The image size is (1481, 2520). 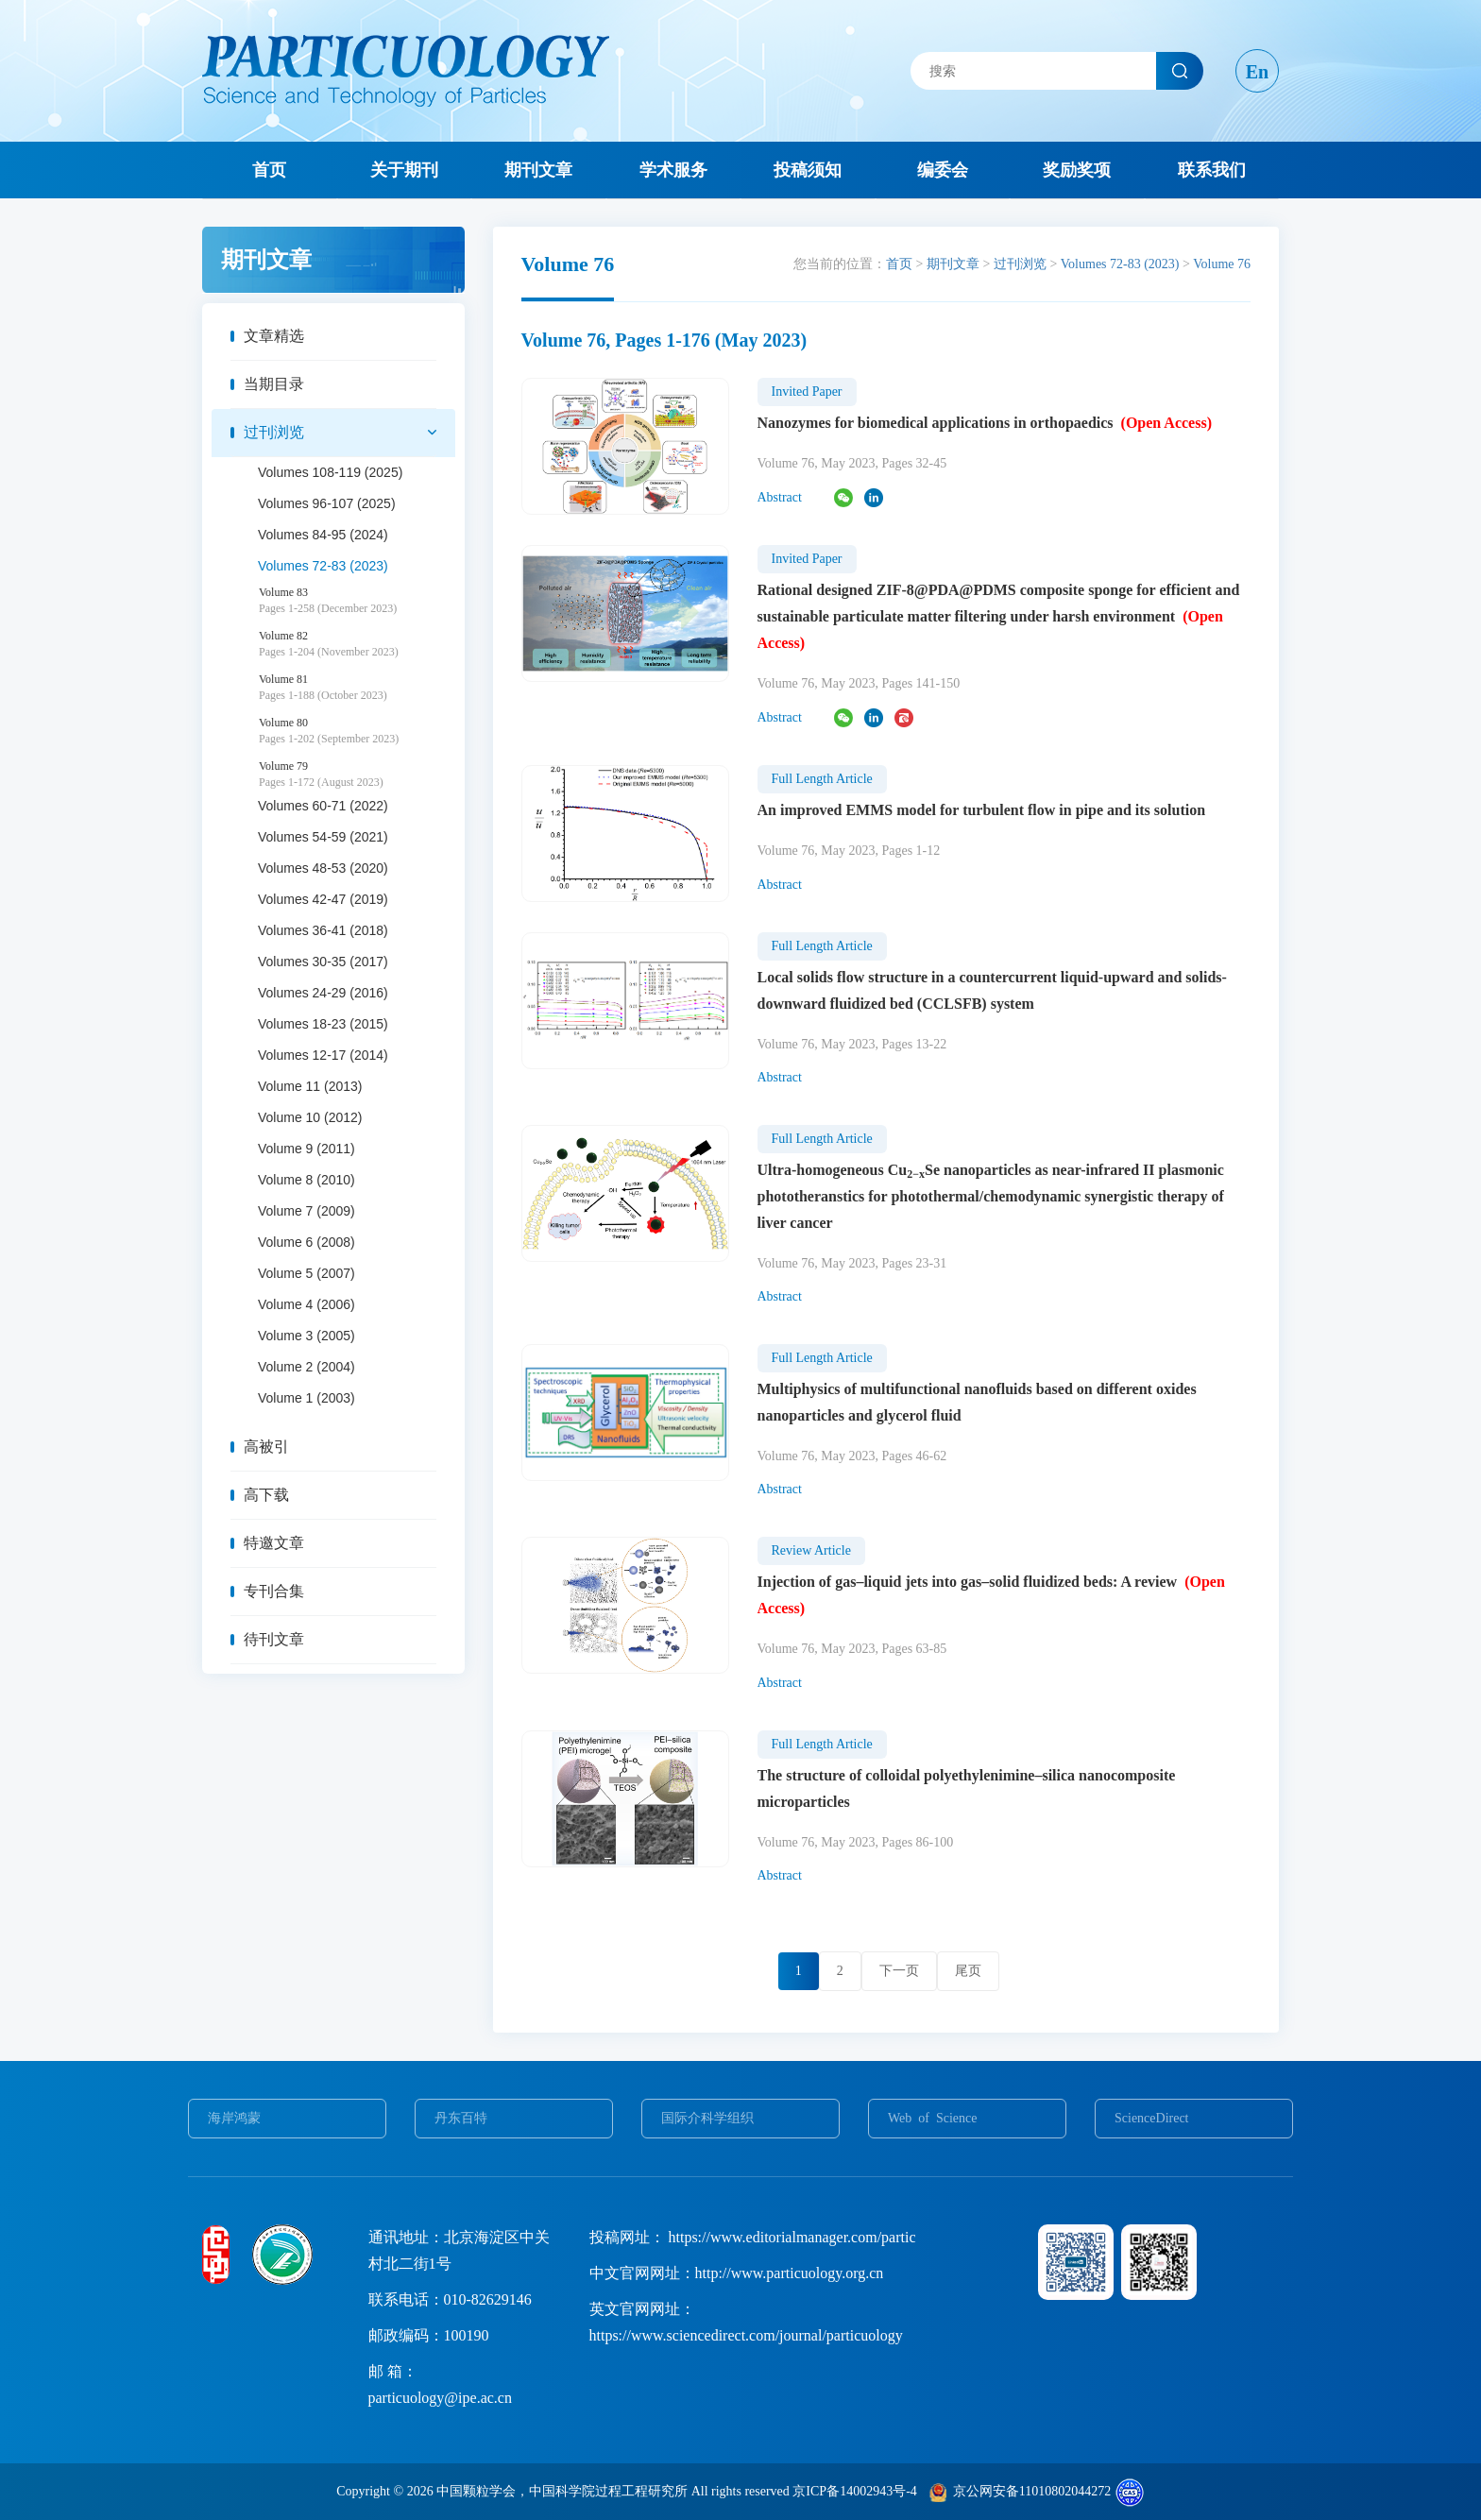 I want to click on Volume 81, so click(x=357, y=688).